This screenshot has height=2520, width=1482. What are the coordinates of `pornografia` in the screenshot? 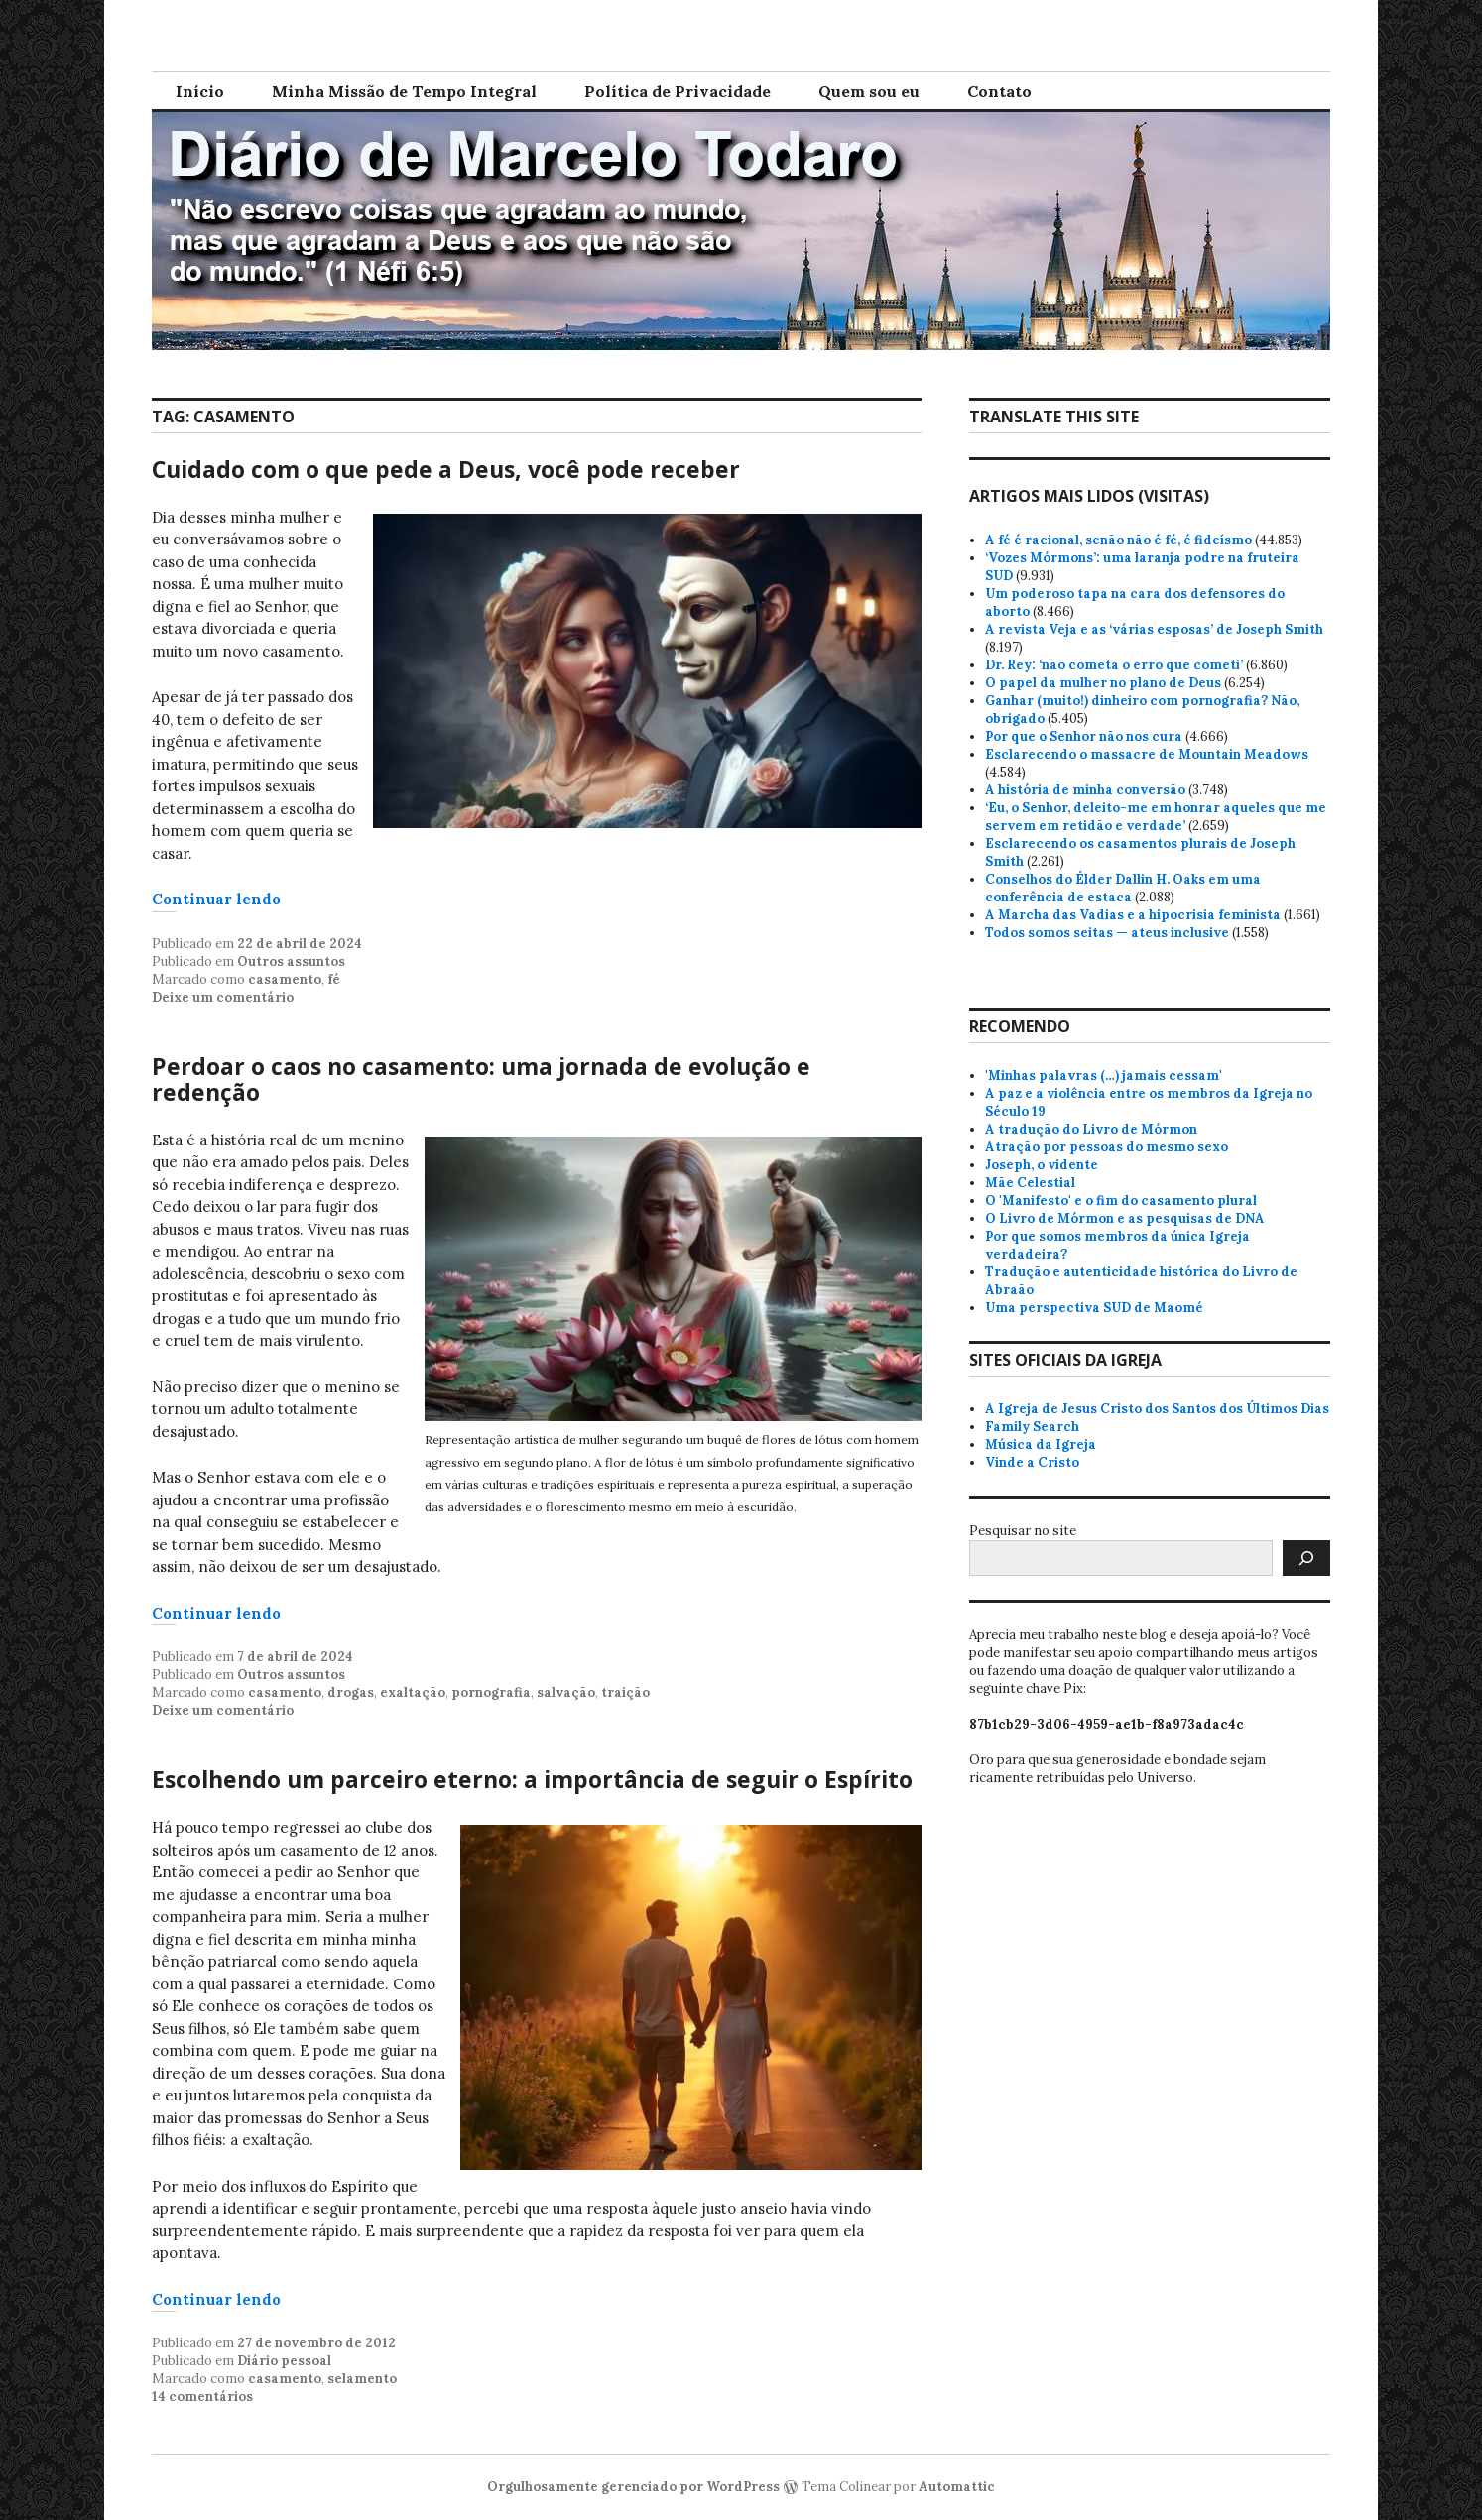 It's located at (491, 1692).